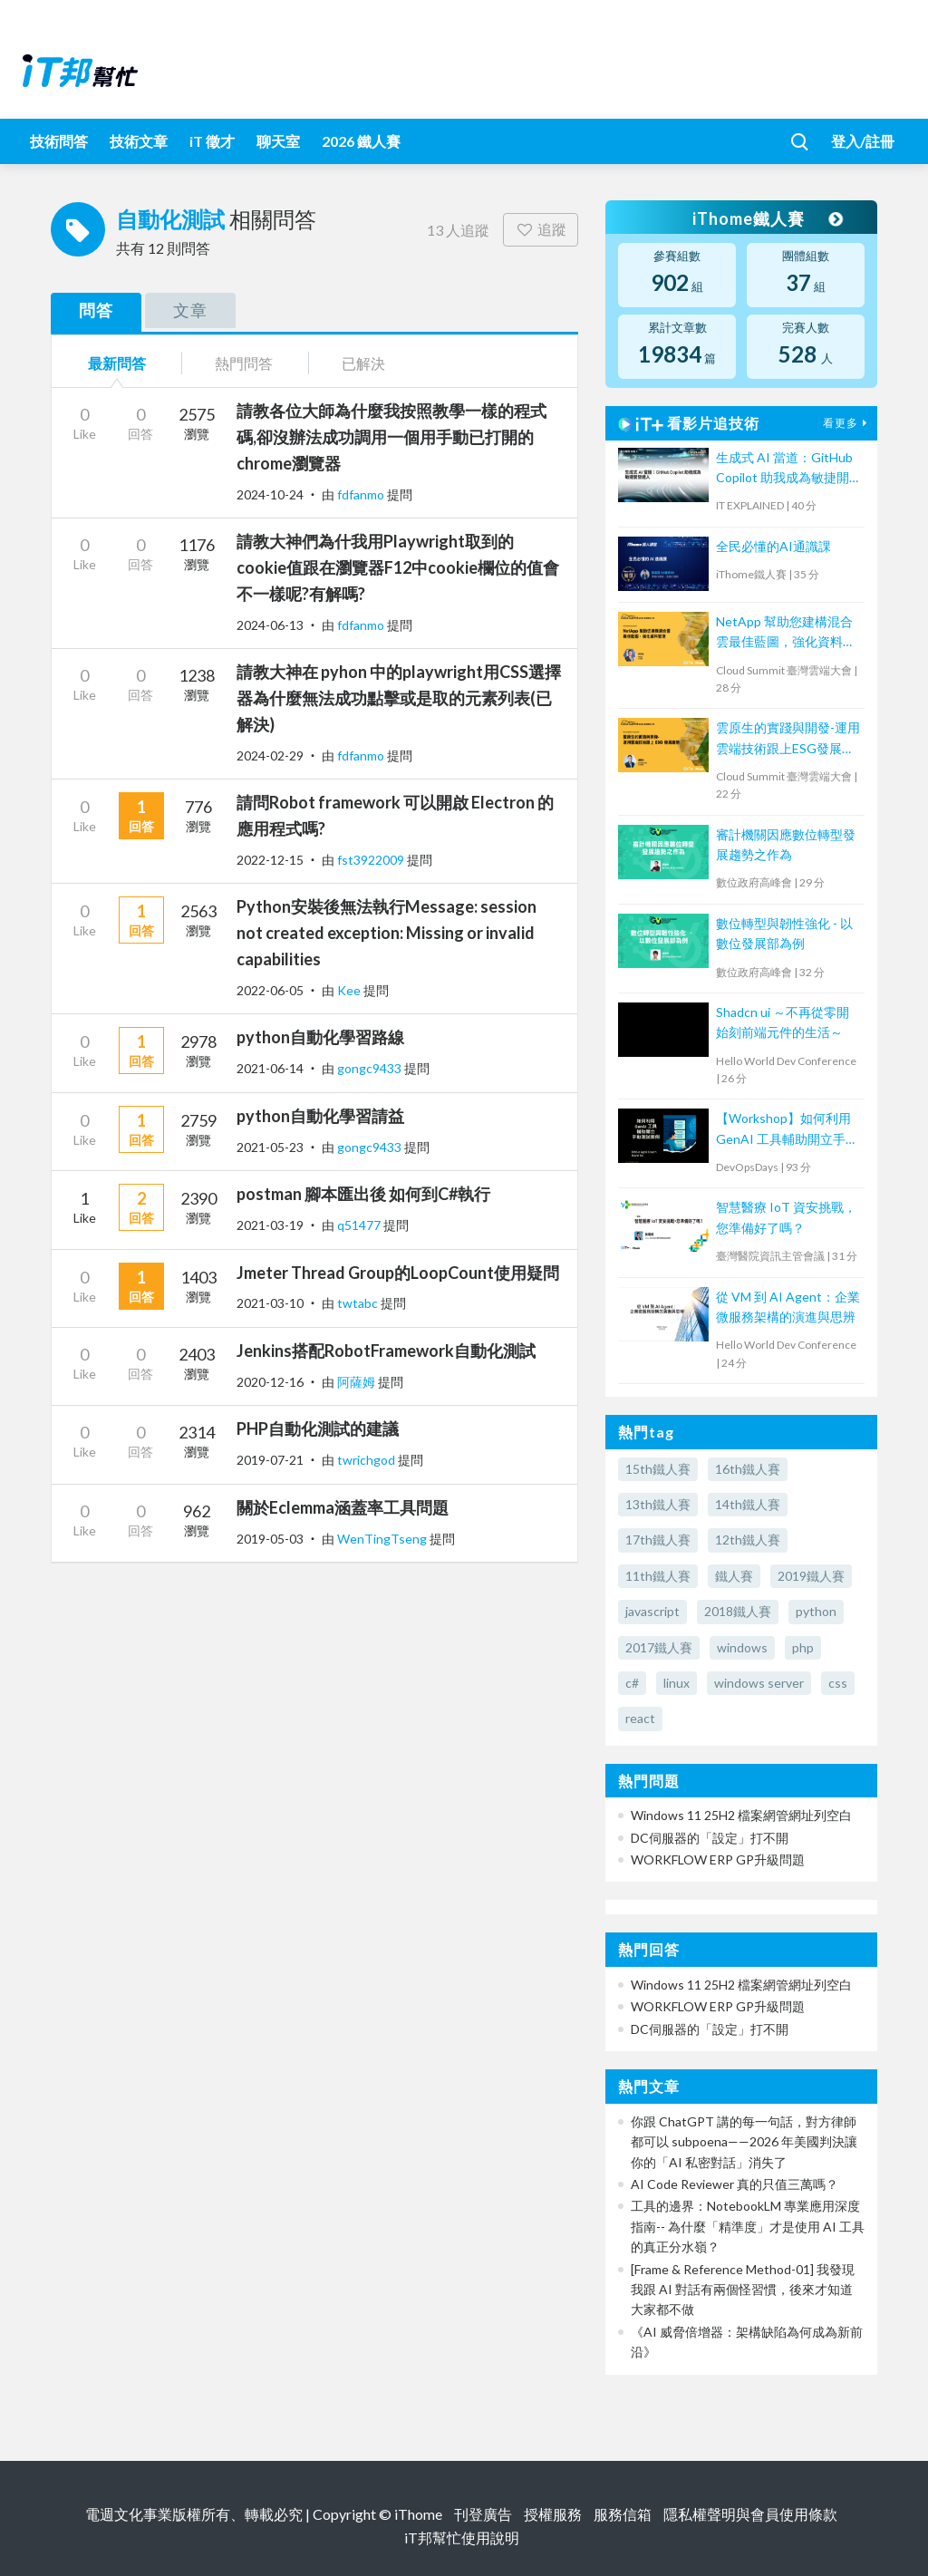 The width and height of the screenshot is (928, 2576). I want to click on windows server, so click(759, 1682).